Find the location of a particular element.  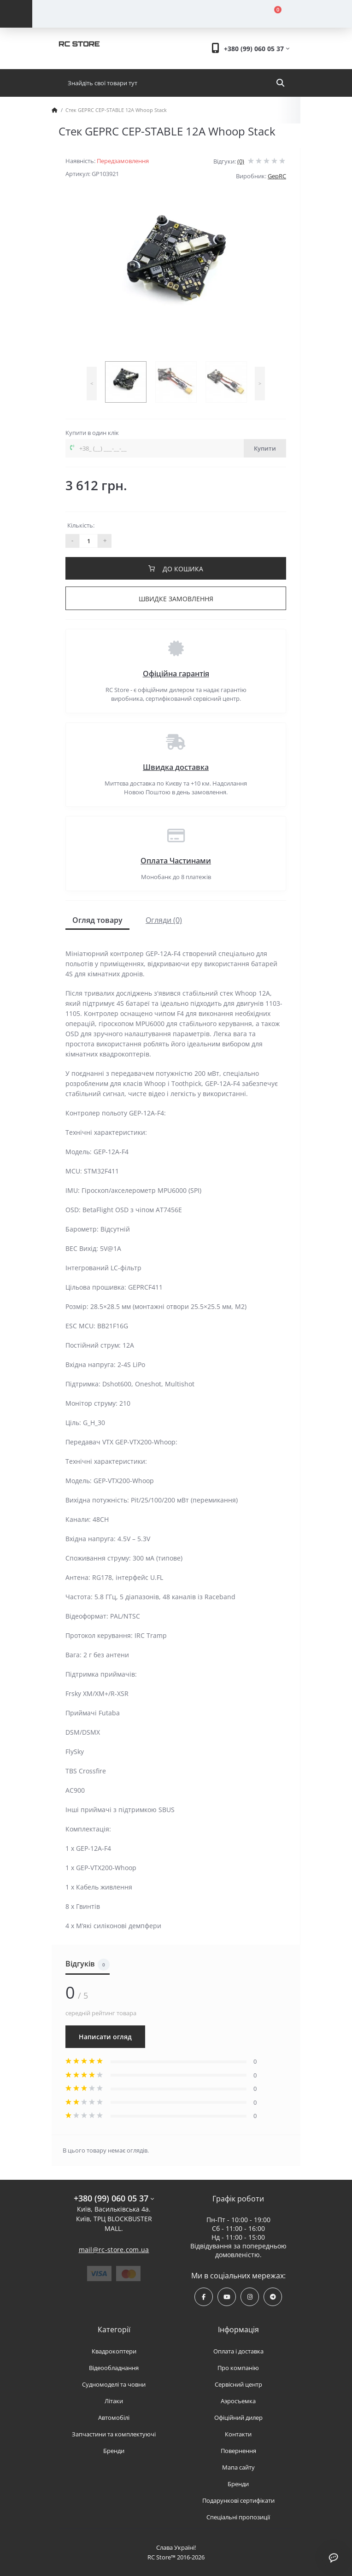

Літаки is located at coordinates (114, 2401).